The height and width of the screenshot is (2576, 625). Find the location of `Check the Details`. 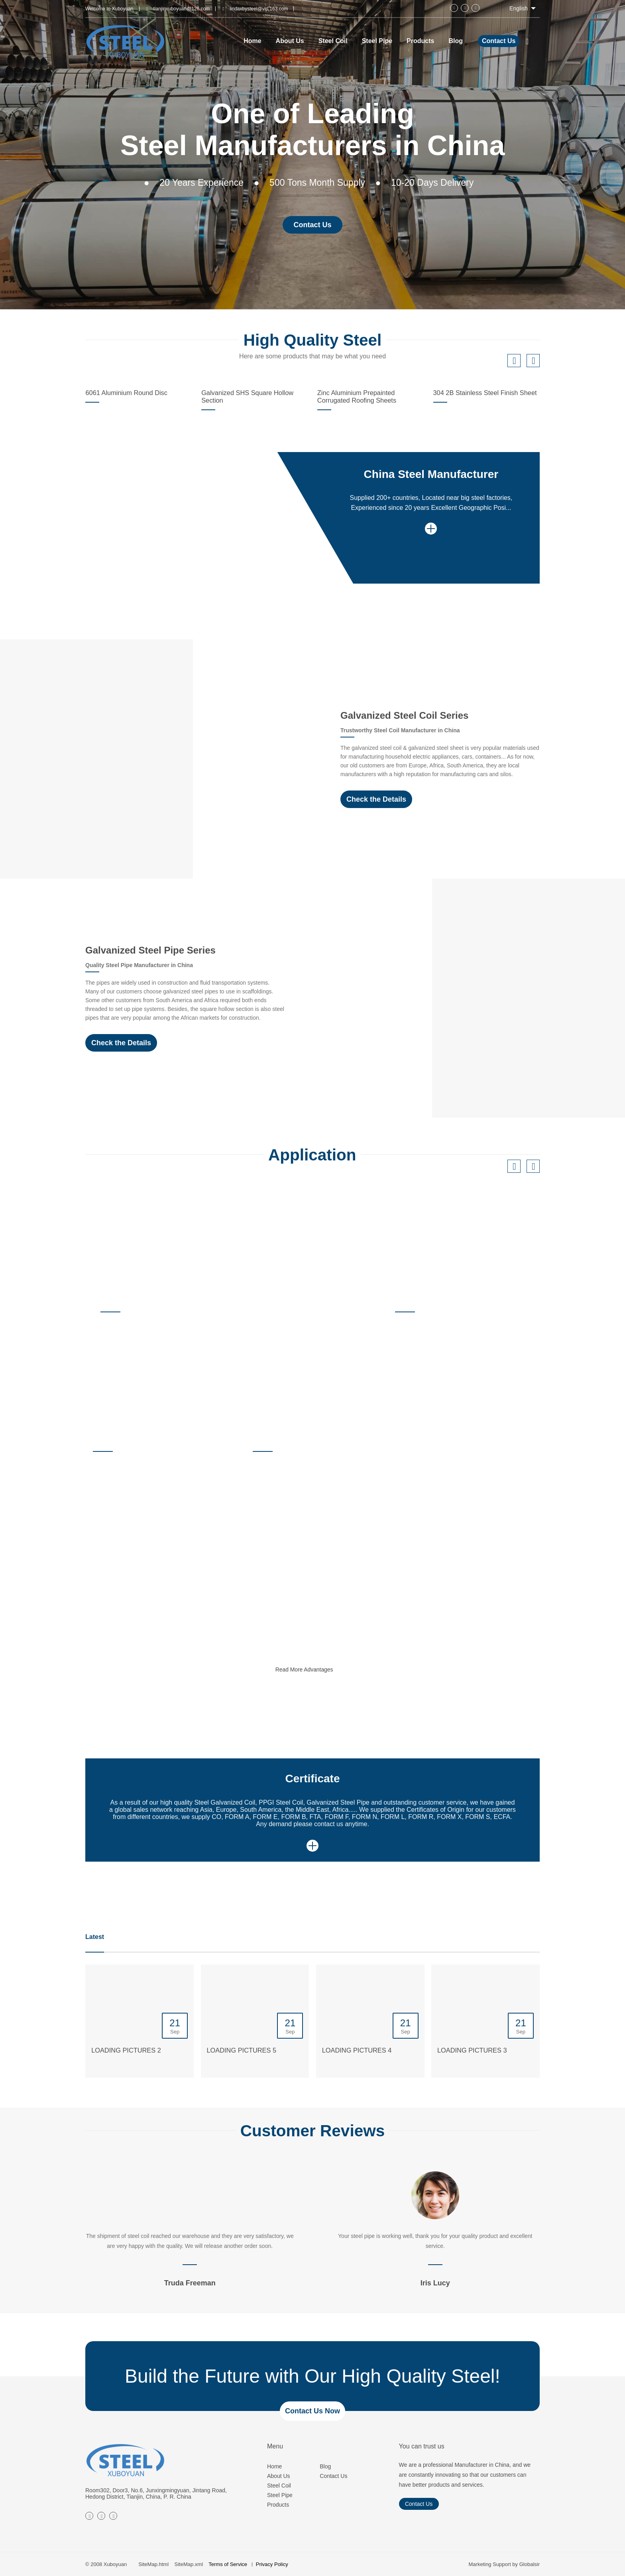

Check the Details is located at coordinates (376, 799).